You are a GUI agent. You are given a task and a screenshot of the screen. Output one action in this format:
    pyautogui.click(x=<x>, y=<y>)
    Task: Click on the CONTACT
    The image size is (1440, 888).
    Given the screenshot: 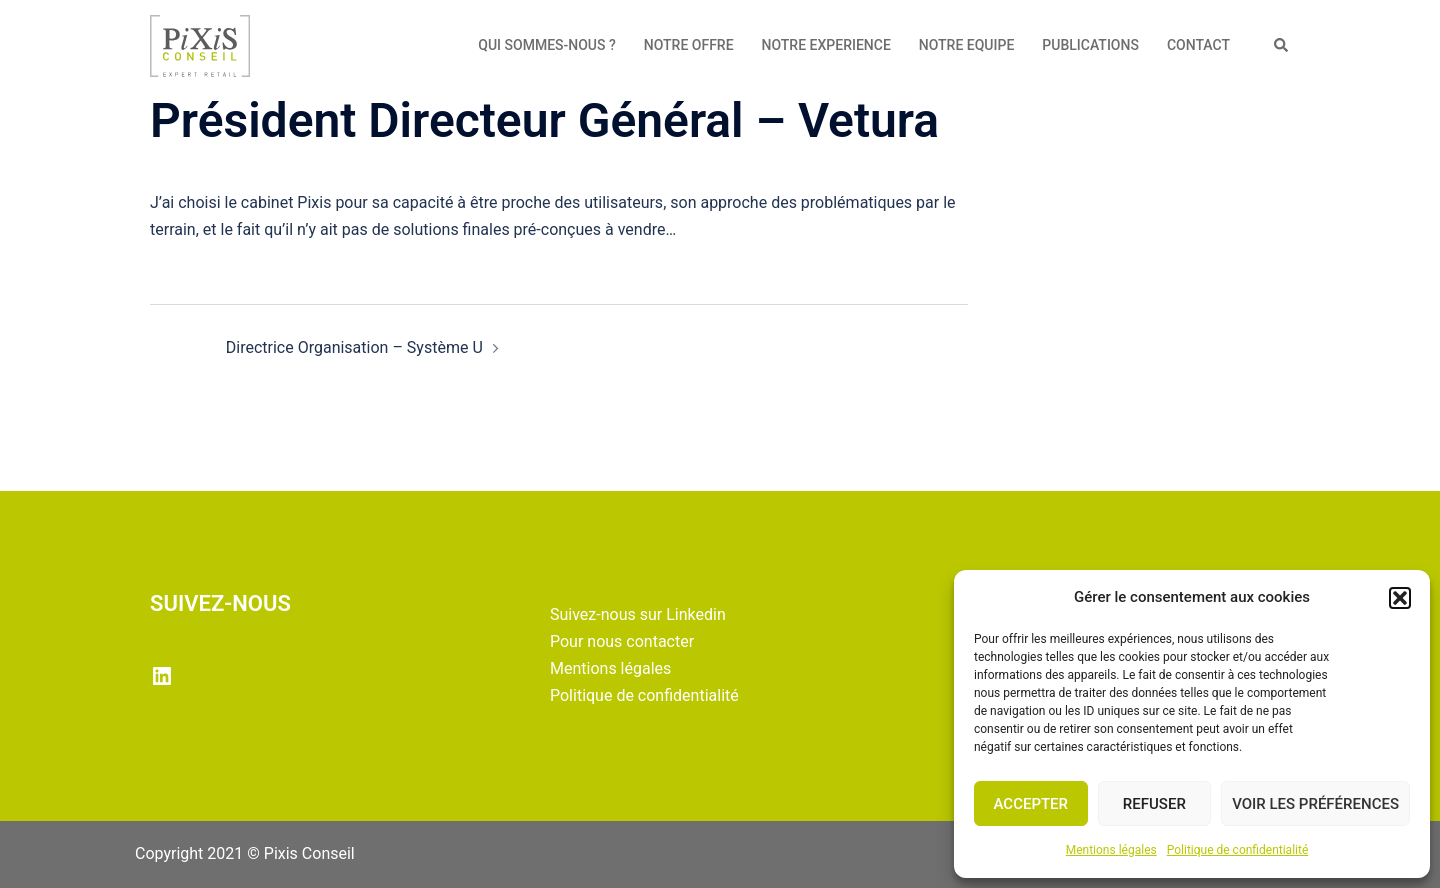 What is the action you would take?
    pyautogui.click(x=1198, y=45)
    